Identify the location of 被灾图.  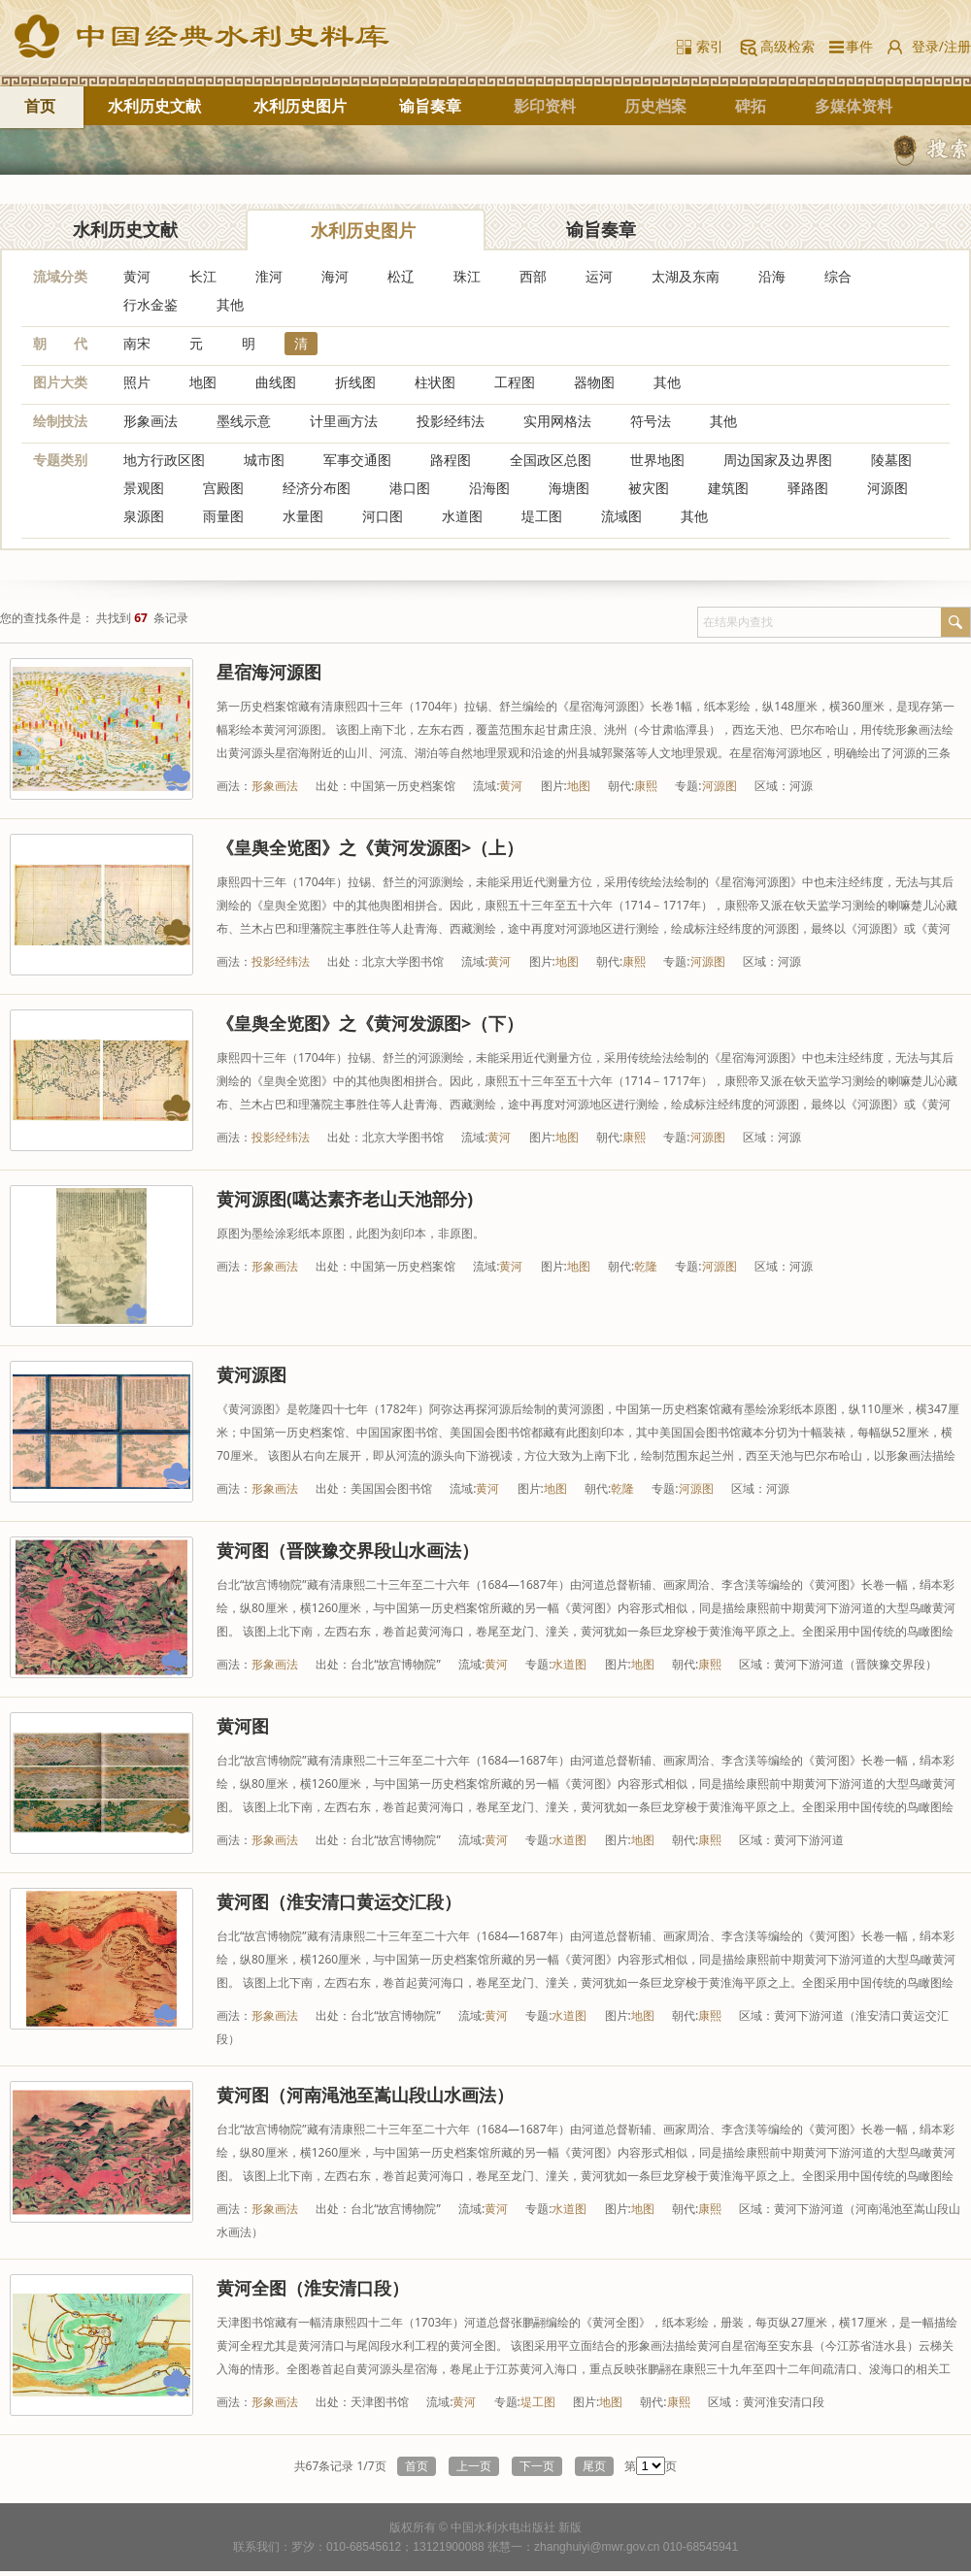
(648, 488).